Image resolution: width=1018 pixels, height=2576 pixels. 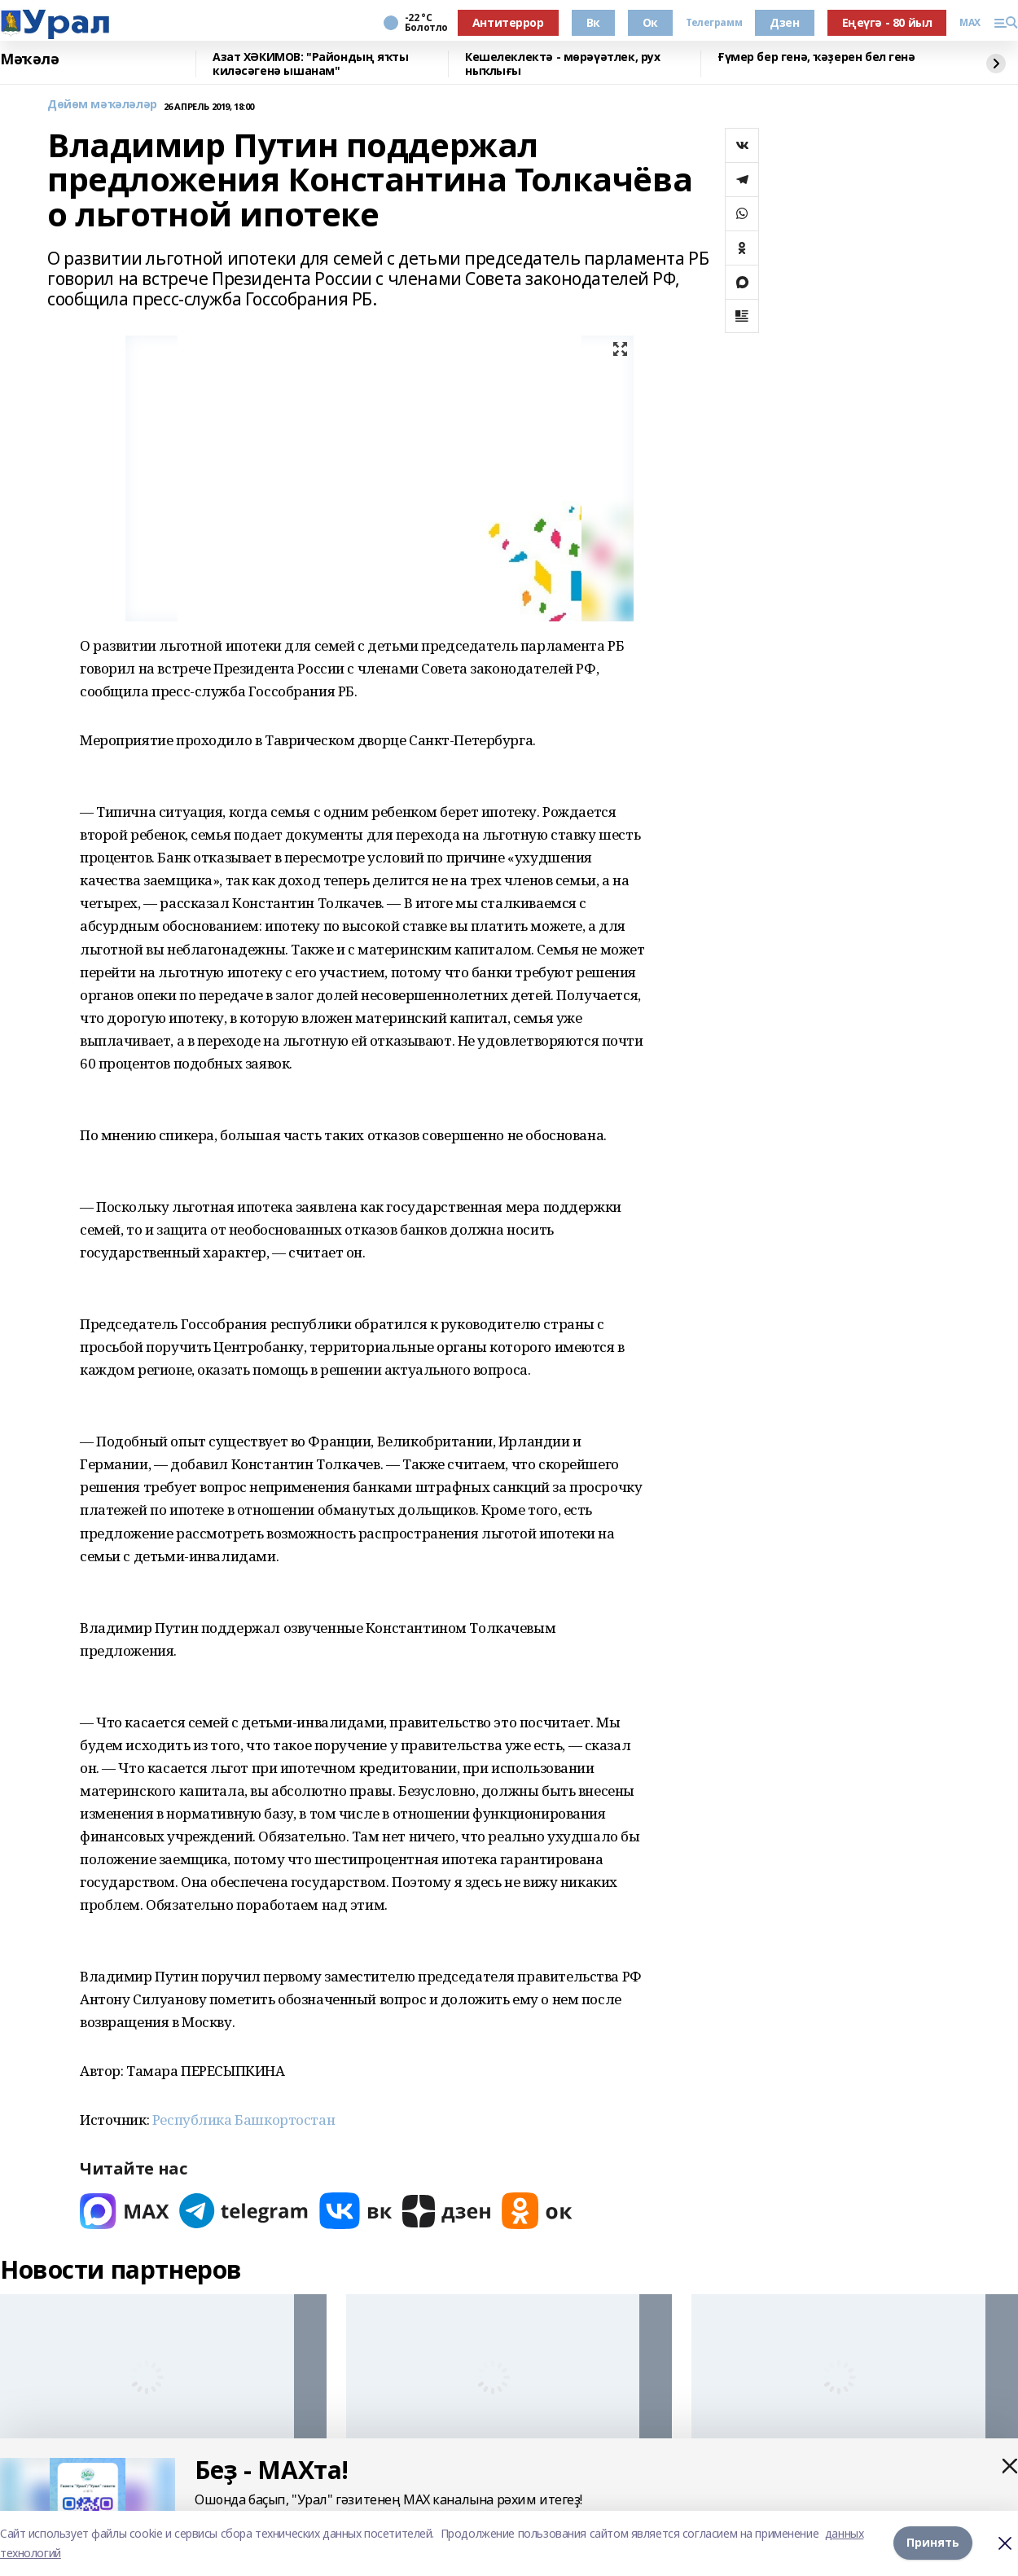 I want to click on Телеграмм, so click(x=714, y=23).